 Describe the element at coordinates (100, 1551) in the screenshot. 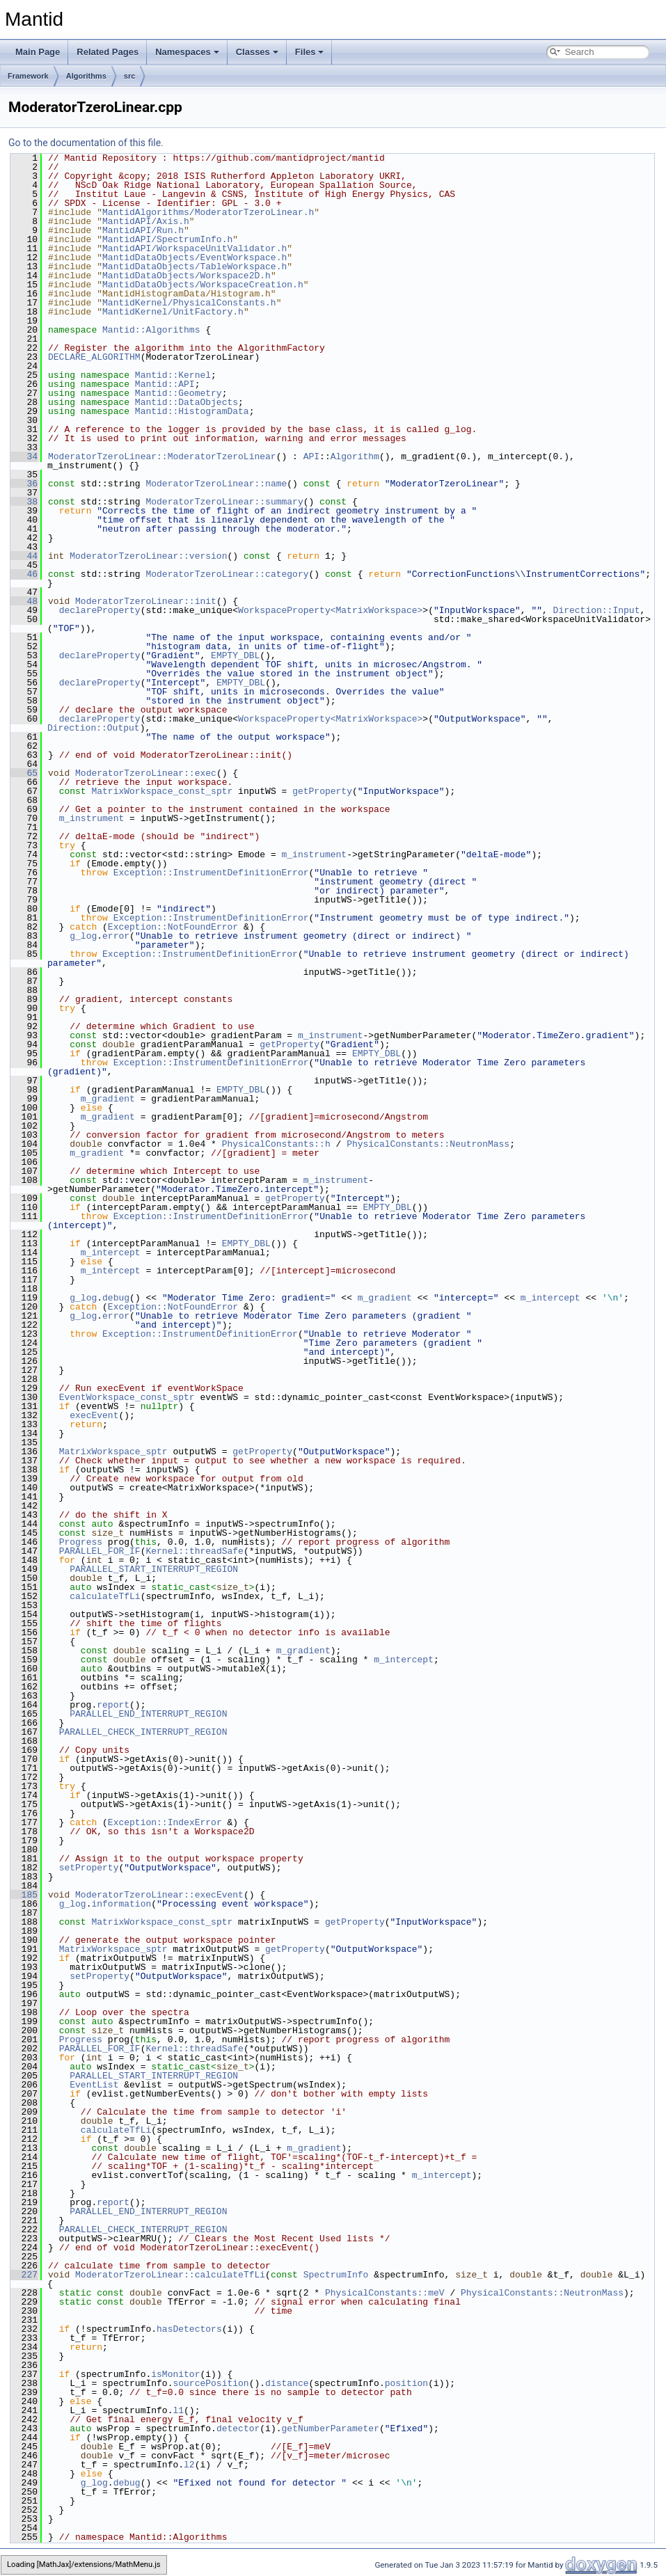

I see `PARALLEL_FOR_IF` at that location.